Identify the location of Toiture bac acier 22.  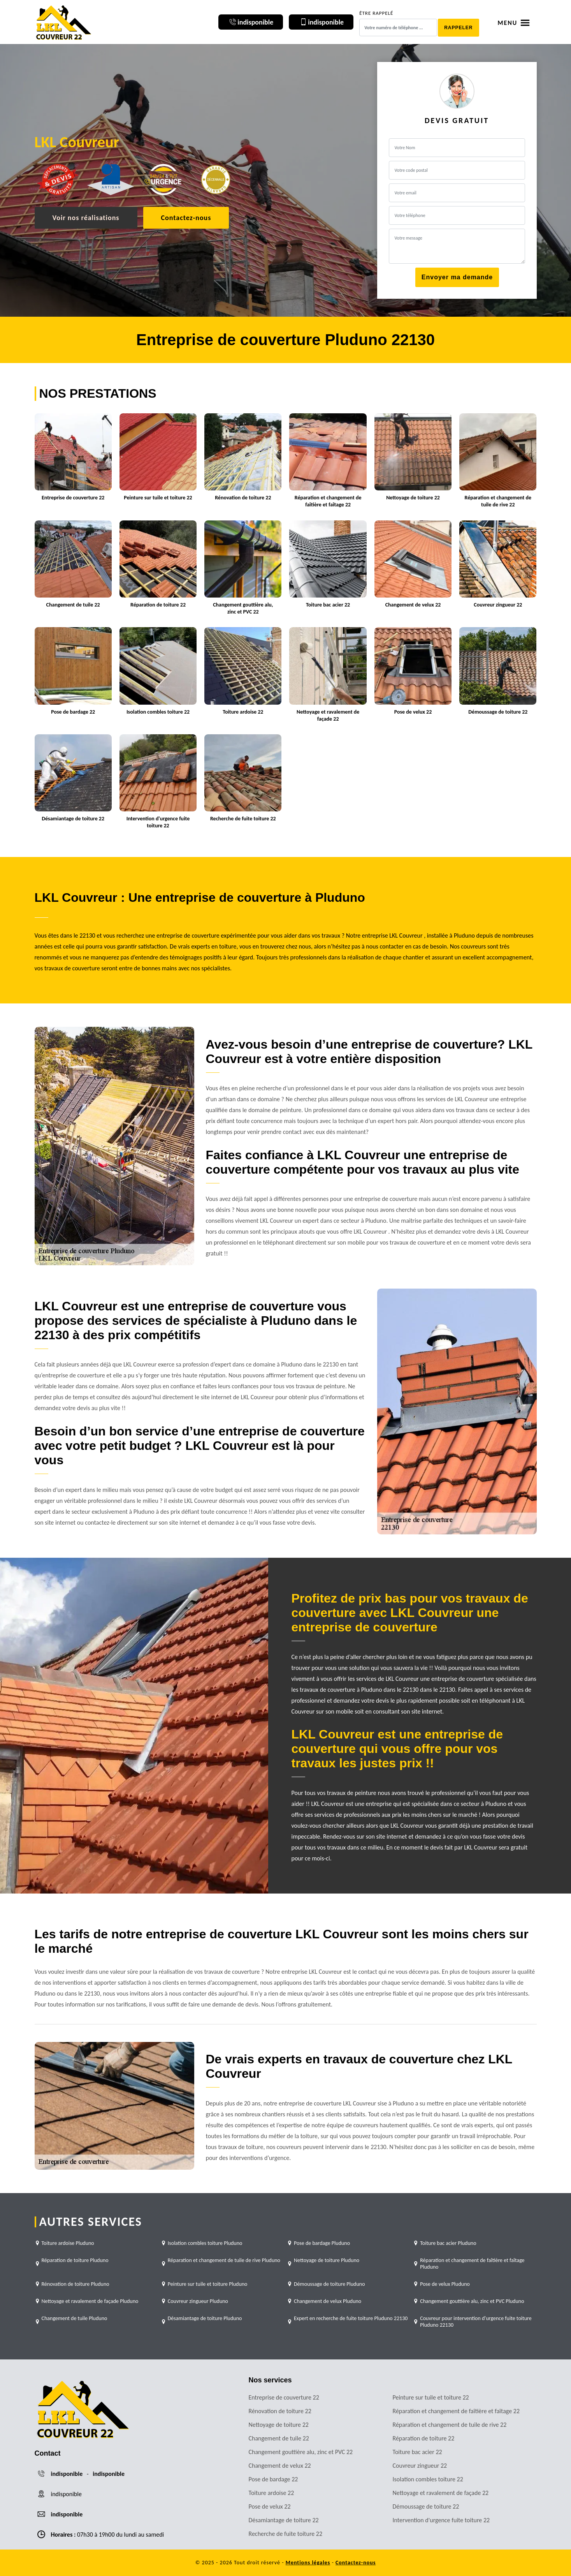
(417, 2452).